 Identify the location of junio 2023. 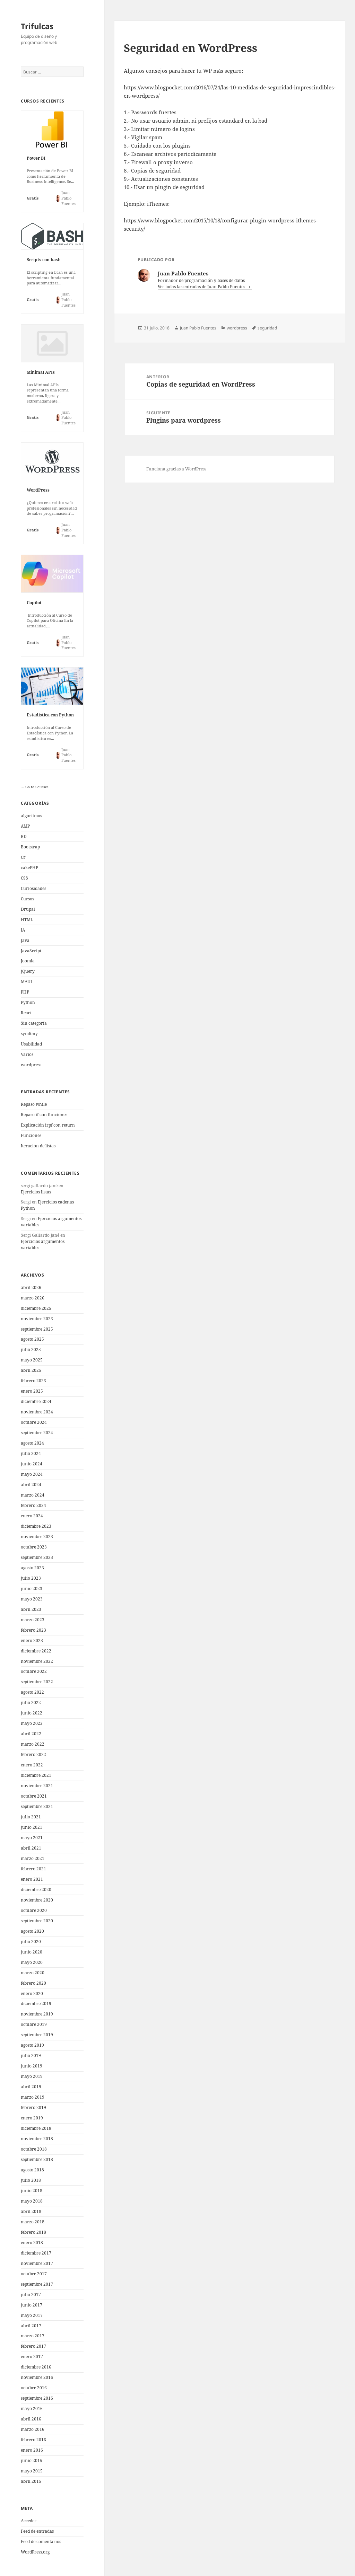
(31, 1588).